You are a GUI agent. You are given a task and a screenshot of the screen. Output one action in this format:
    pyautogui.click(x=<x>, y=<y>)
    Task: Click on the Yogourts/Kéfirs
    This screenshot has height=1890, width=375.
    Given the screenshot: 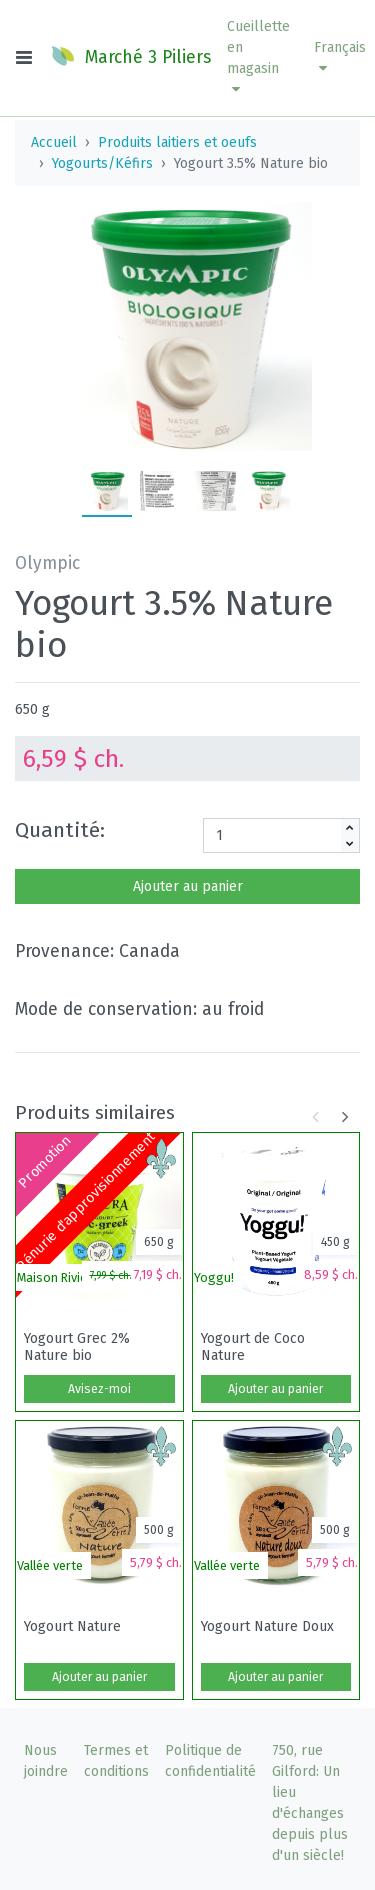 What is the action you would take?
    pyautogui.click(x=102, y=163)
    